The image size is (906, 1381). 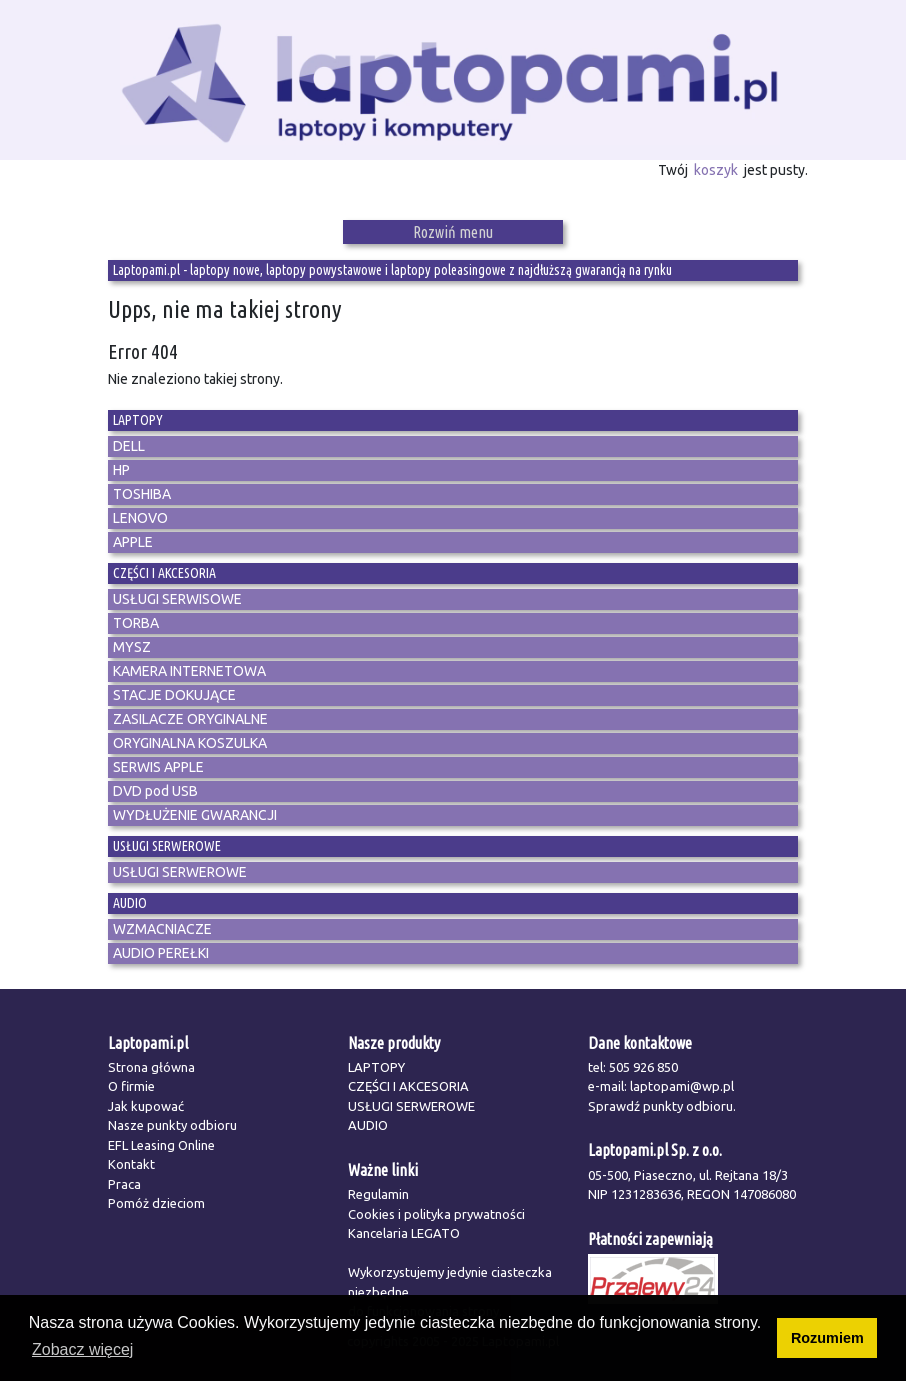 I want to click on Kancelaria LEGATO, so click(x=404, y=1233).